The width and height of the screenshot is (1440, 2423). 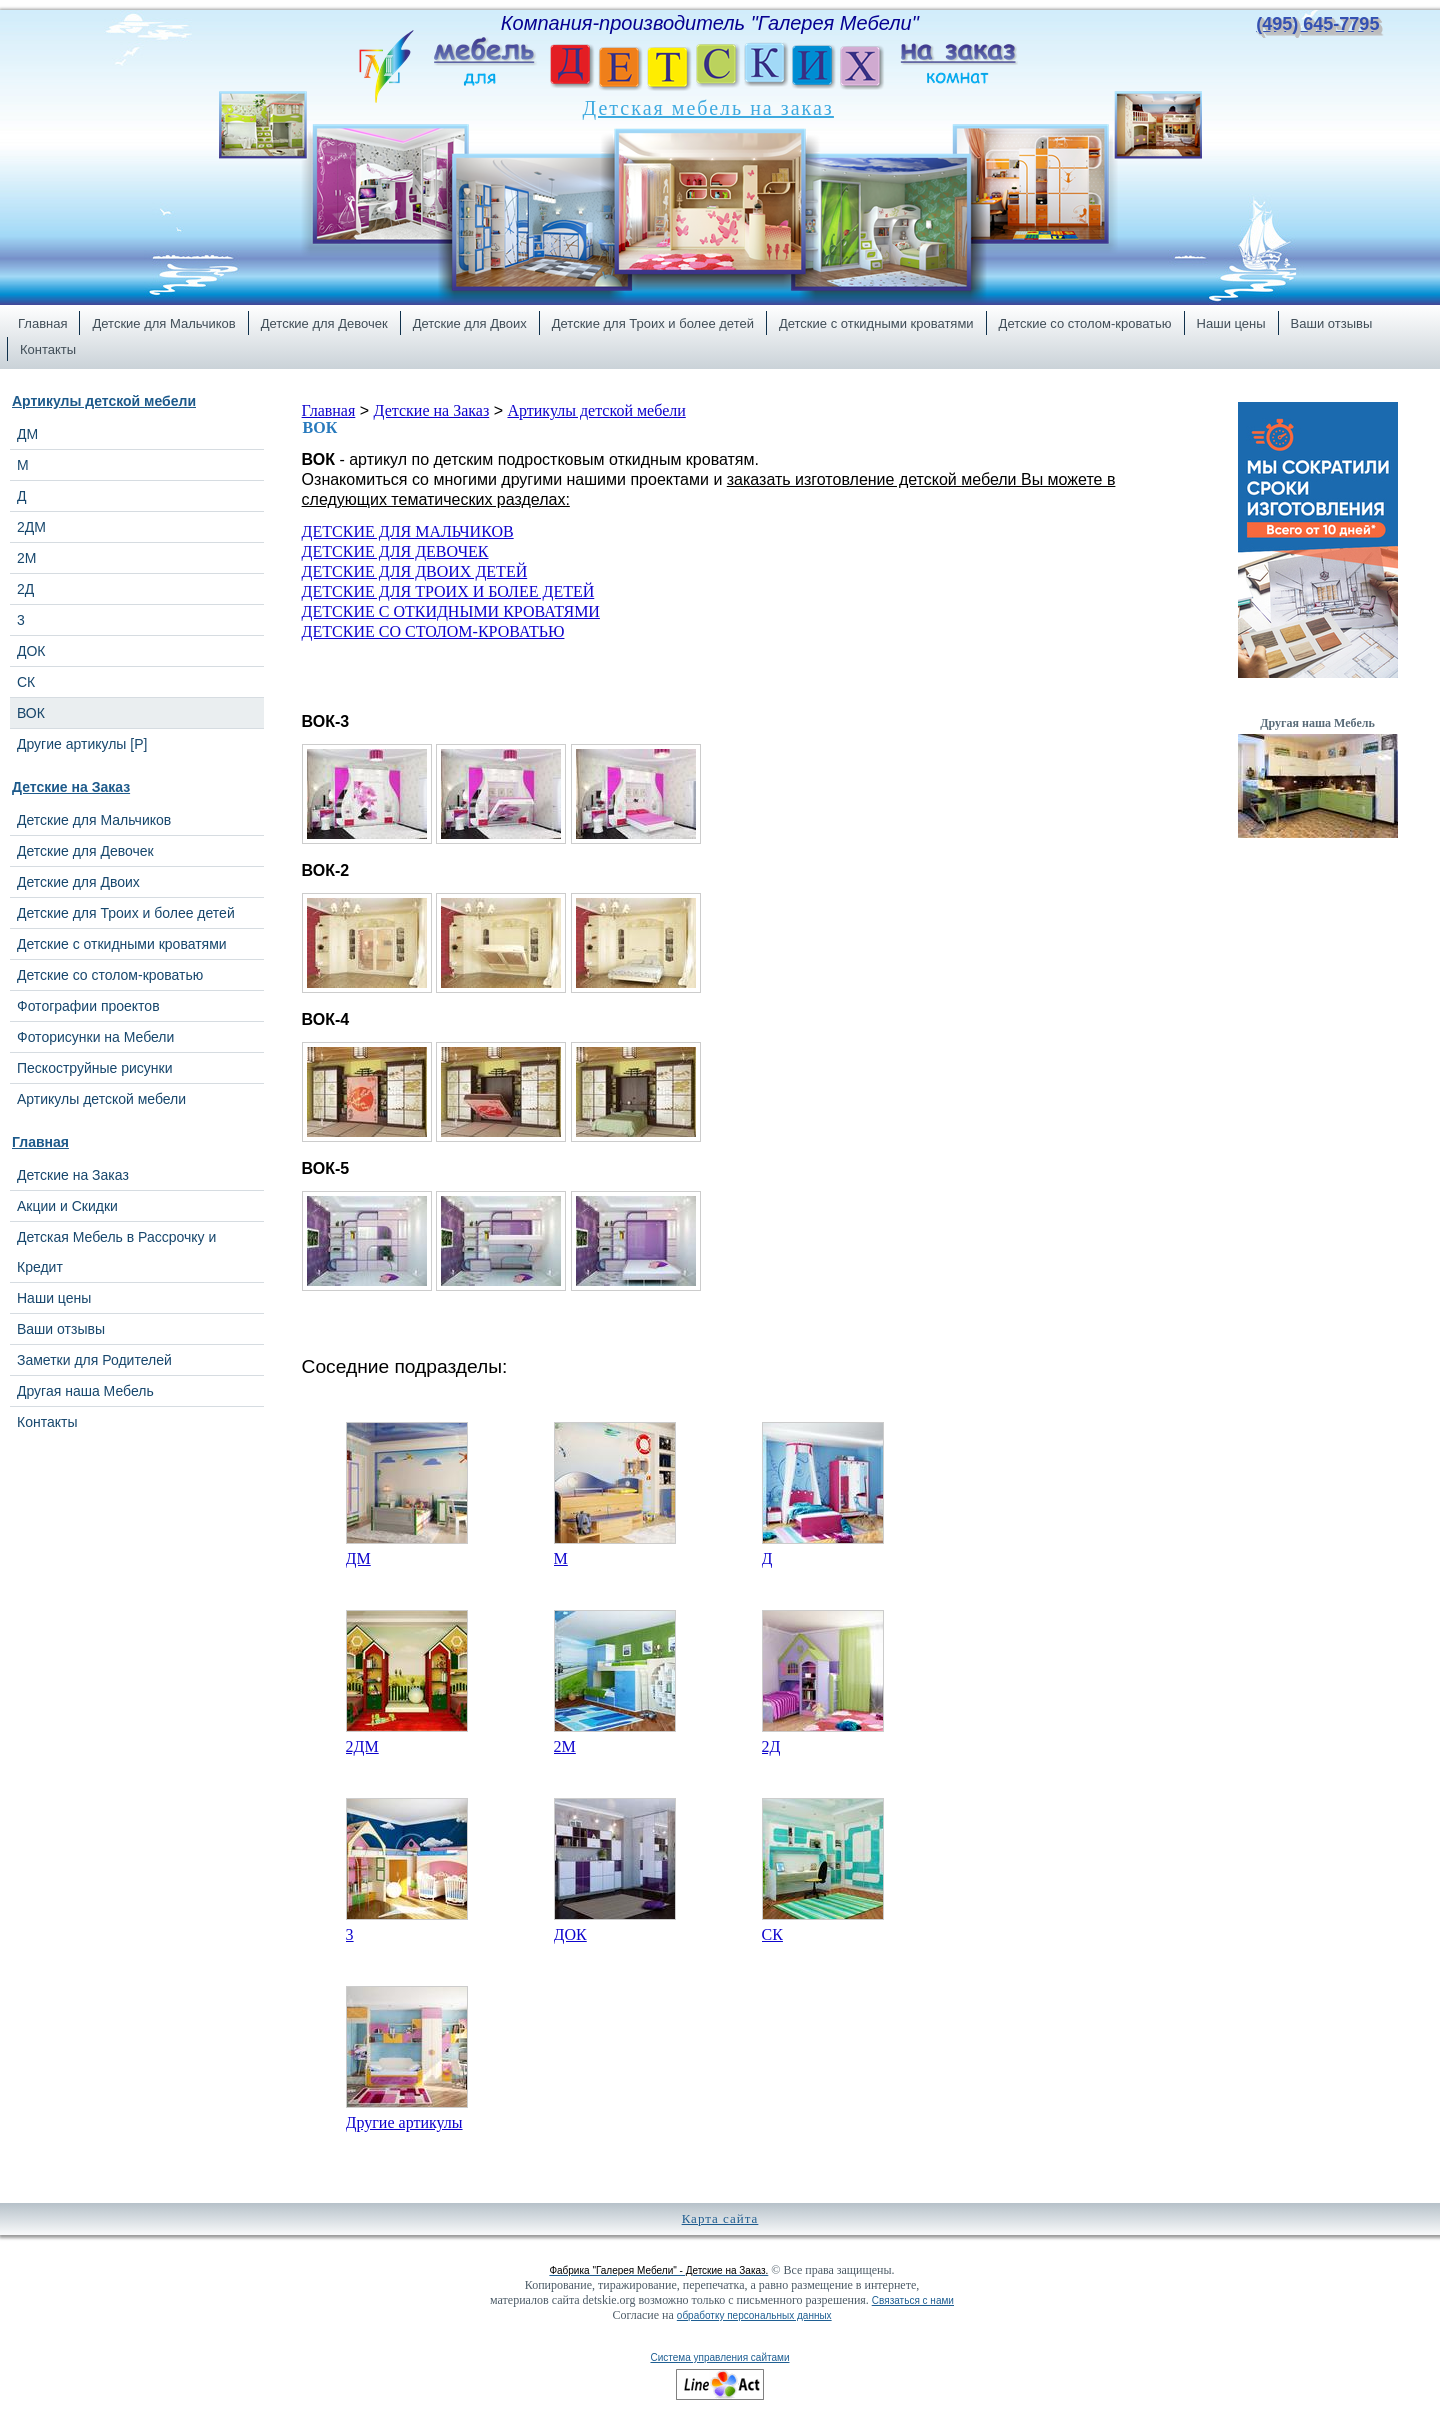 I want to click on Главная, so click(x=40, y=1142).